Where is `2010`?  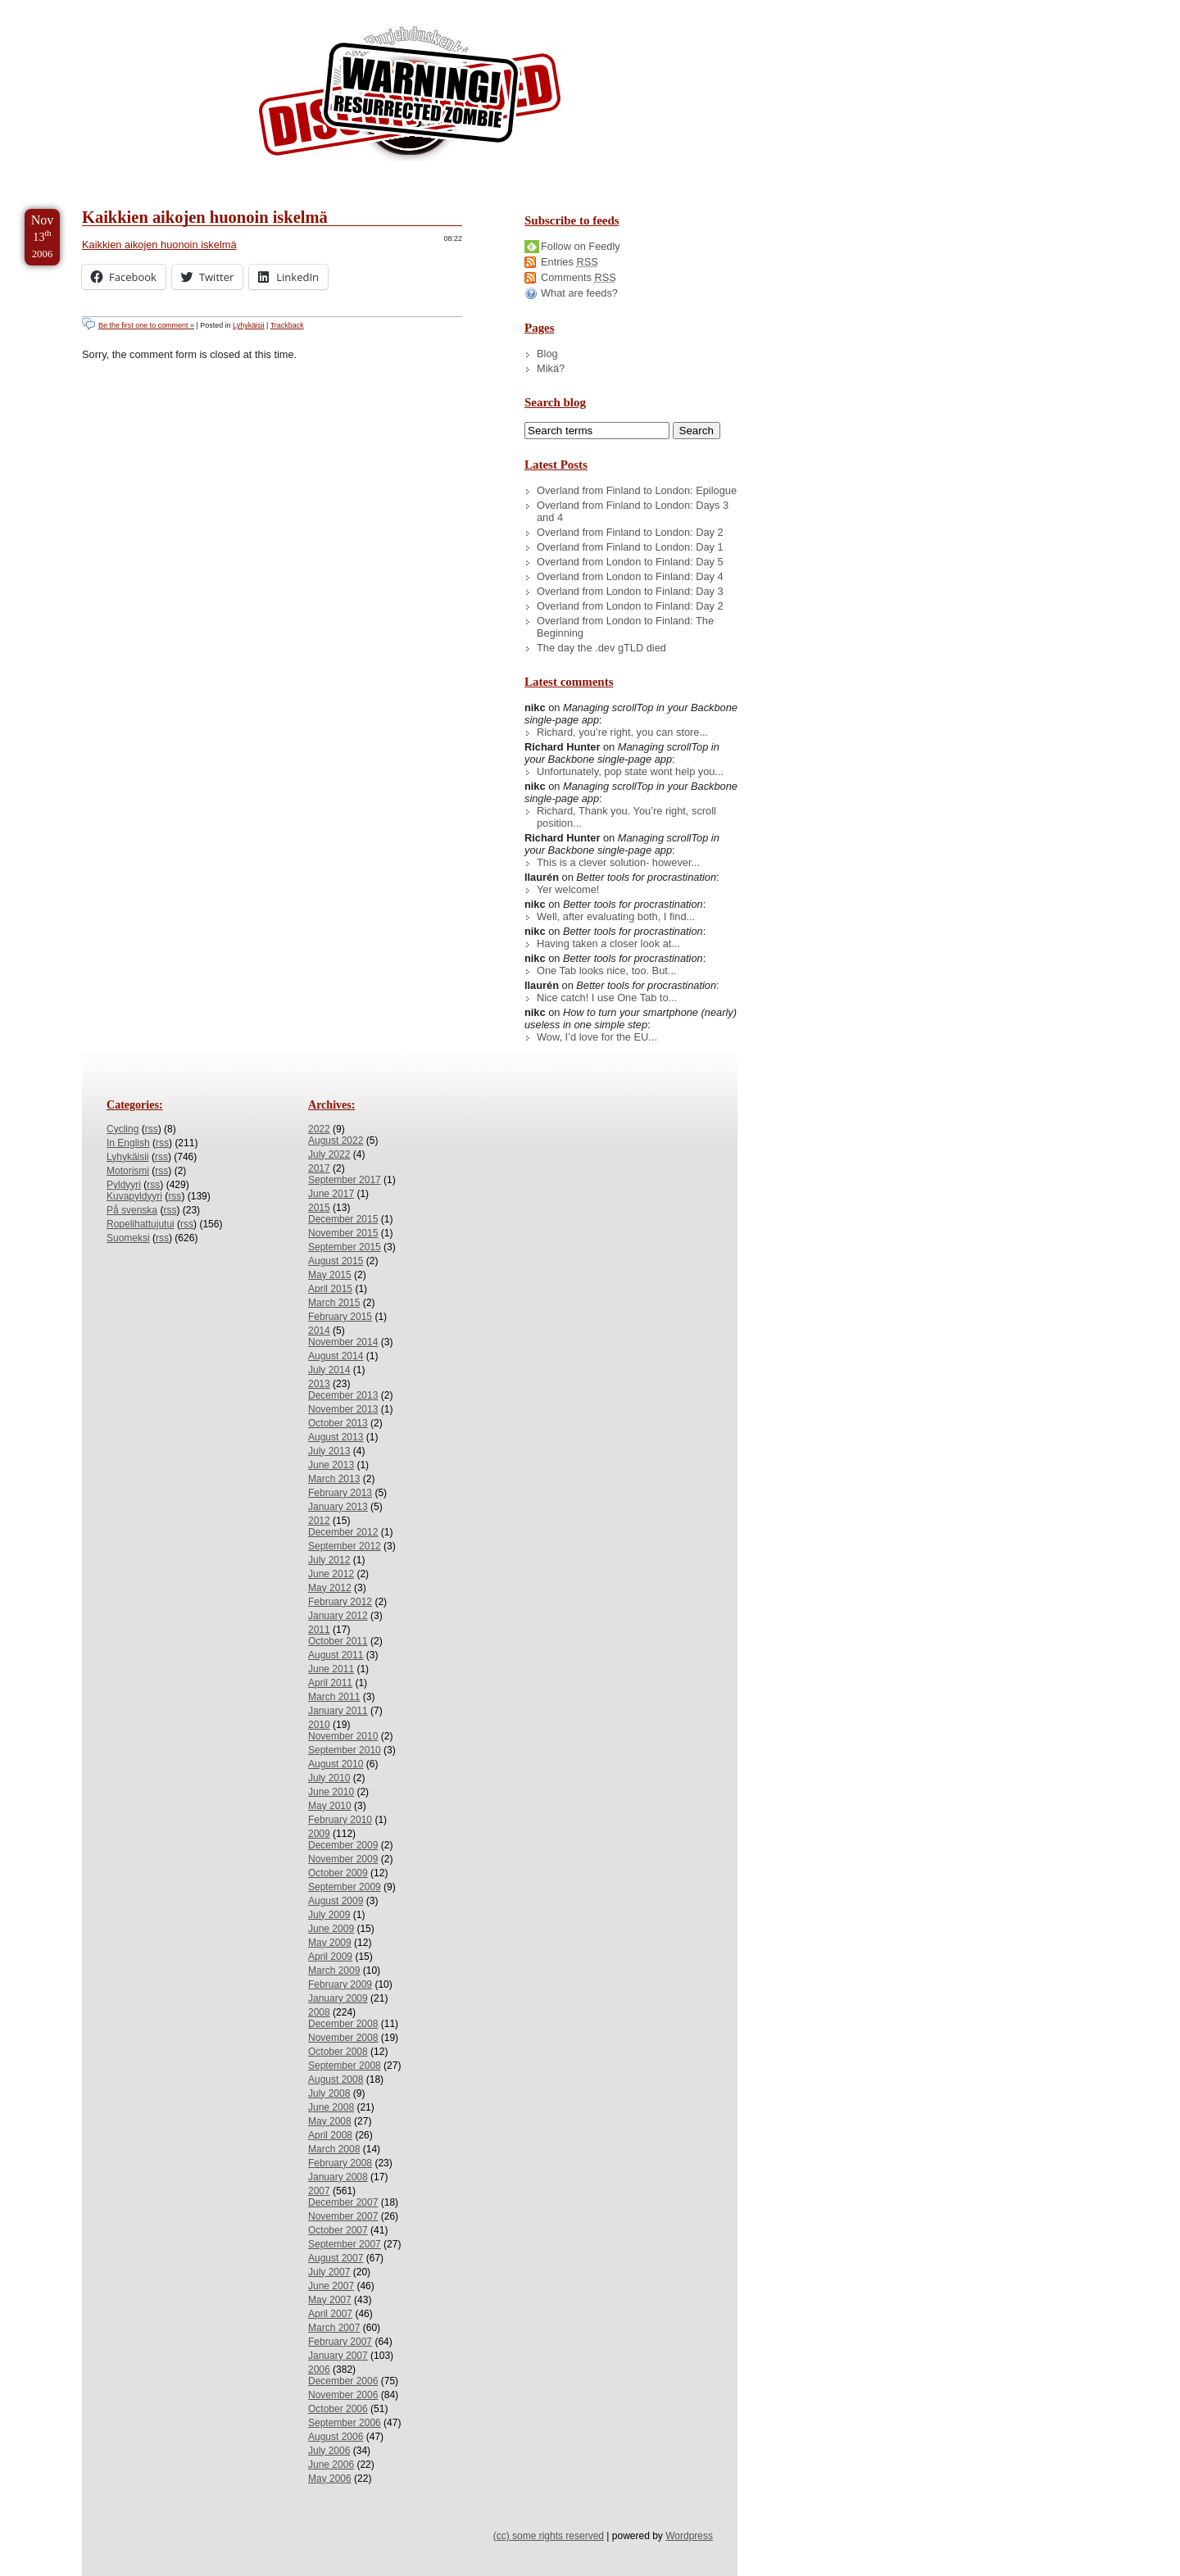
2010 is located at coordinates (319, 1724).